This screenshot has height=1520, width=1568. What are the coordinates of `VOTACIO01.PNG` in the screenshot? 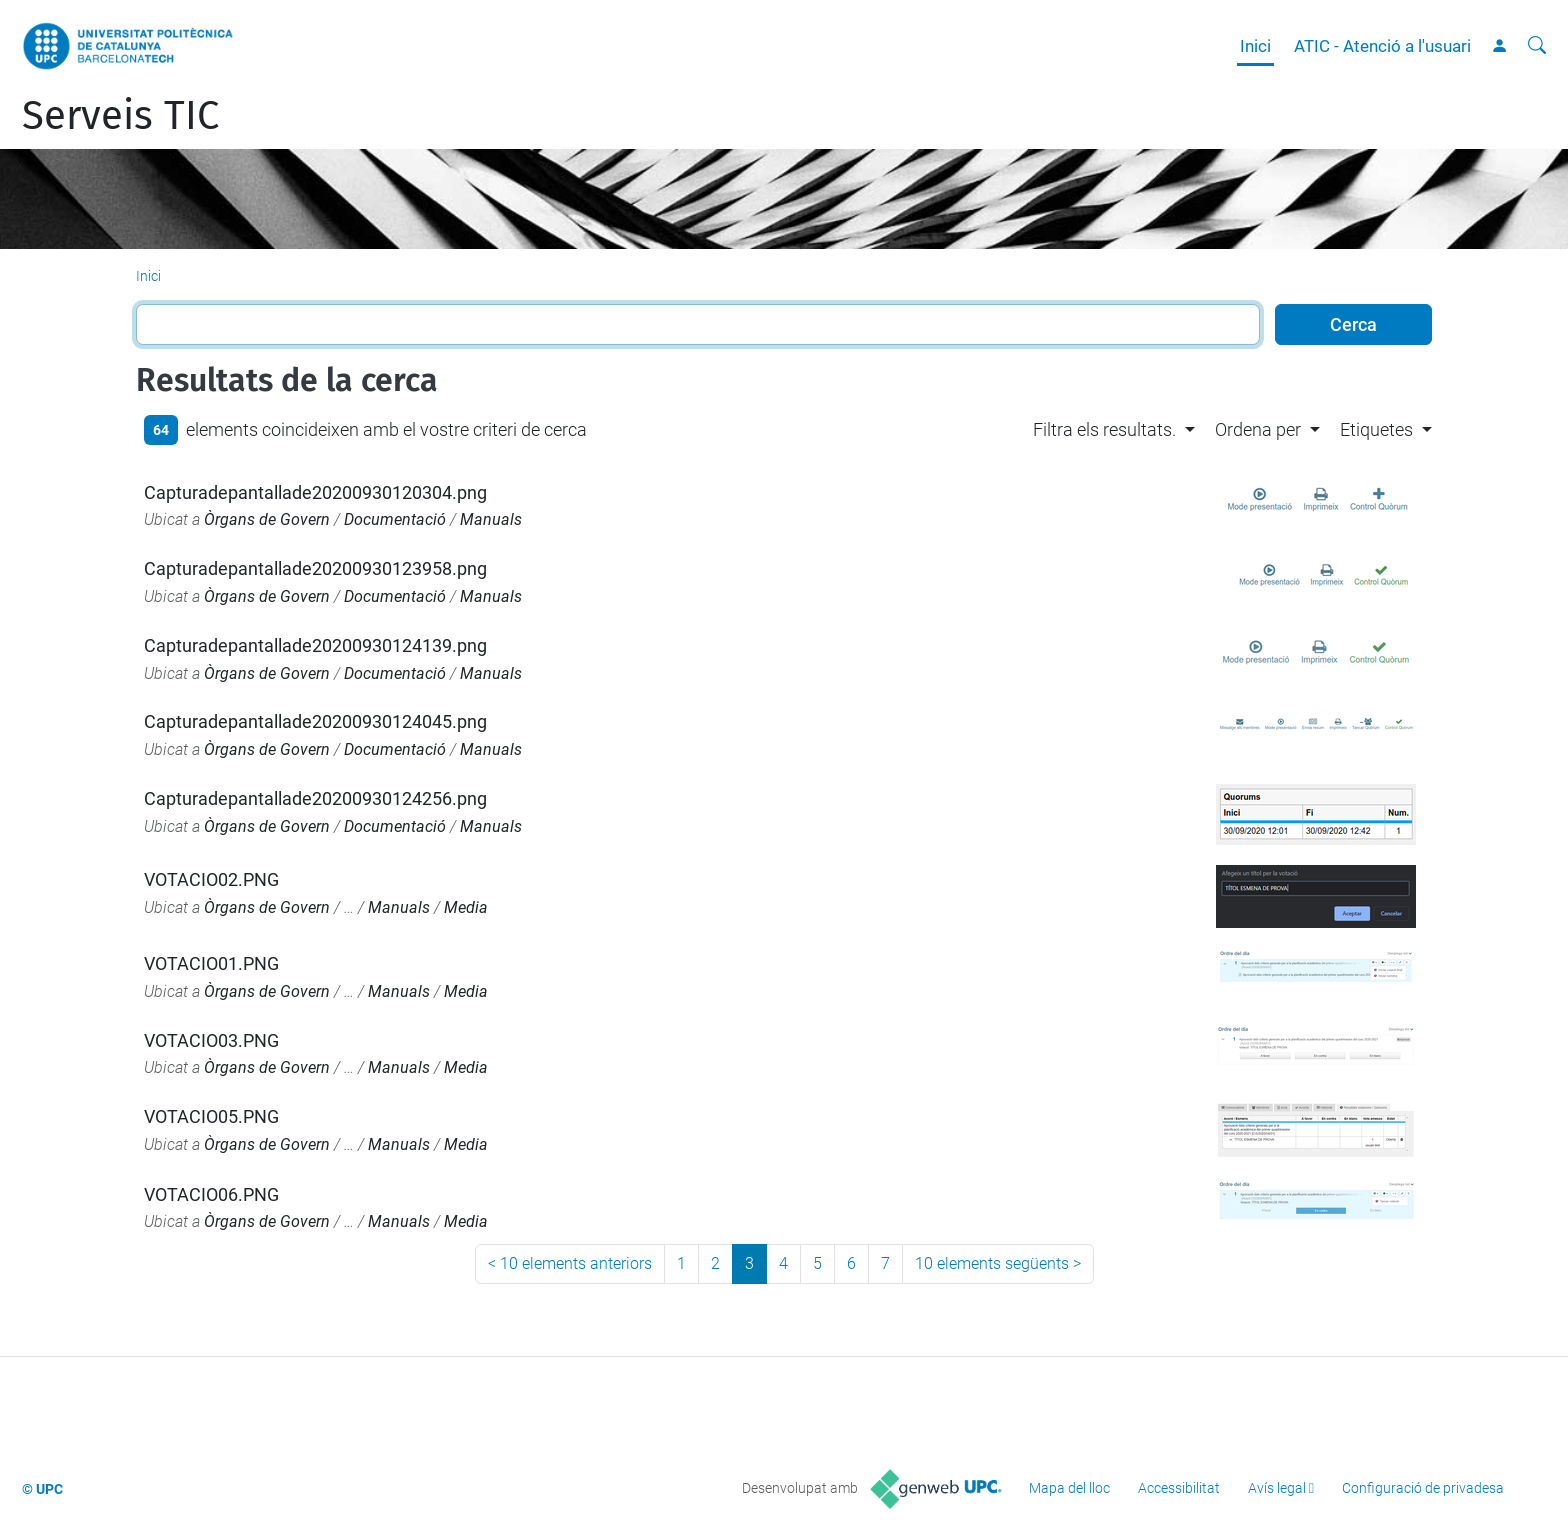 It's located at (211, 963).